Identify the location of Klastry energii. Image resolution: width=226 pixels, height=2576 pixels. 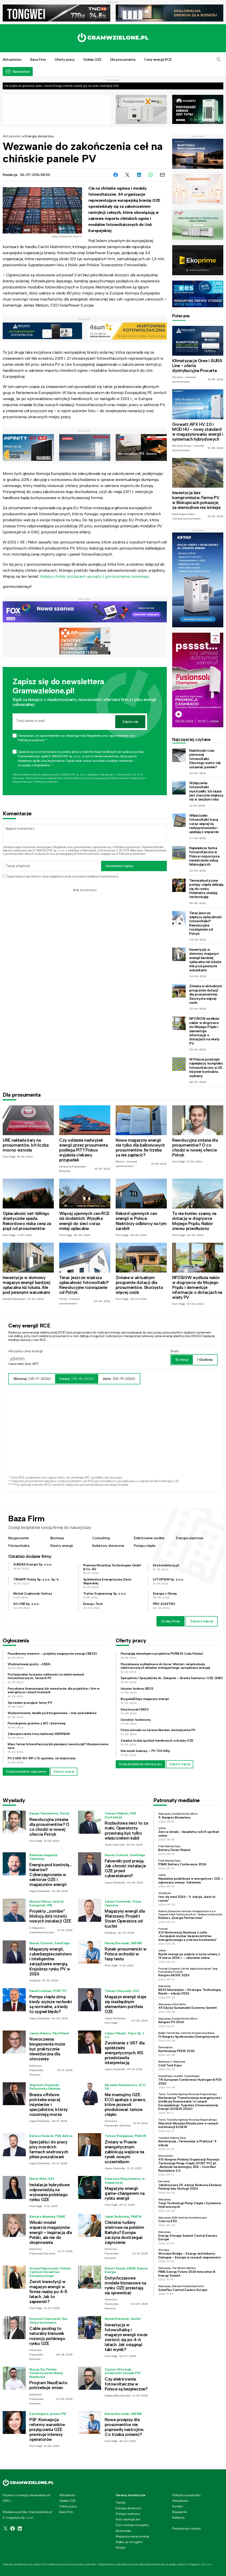
(61, 1545).